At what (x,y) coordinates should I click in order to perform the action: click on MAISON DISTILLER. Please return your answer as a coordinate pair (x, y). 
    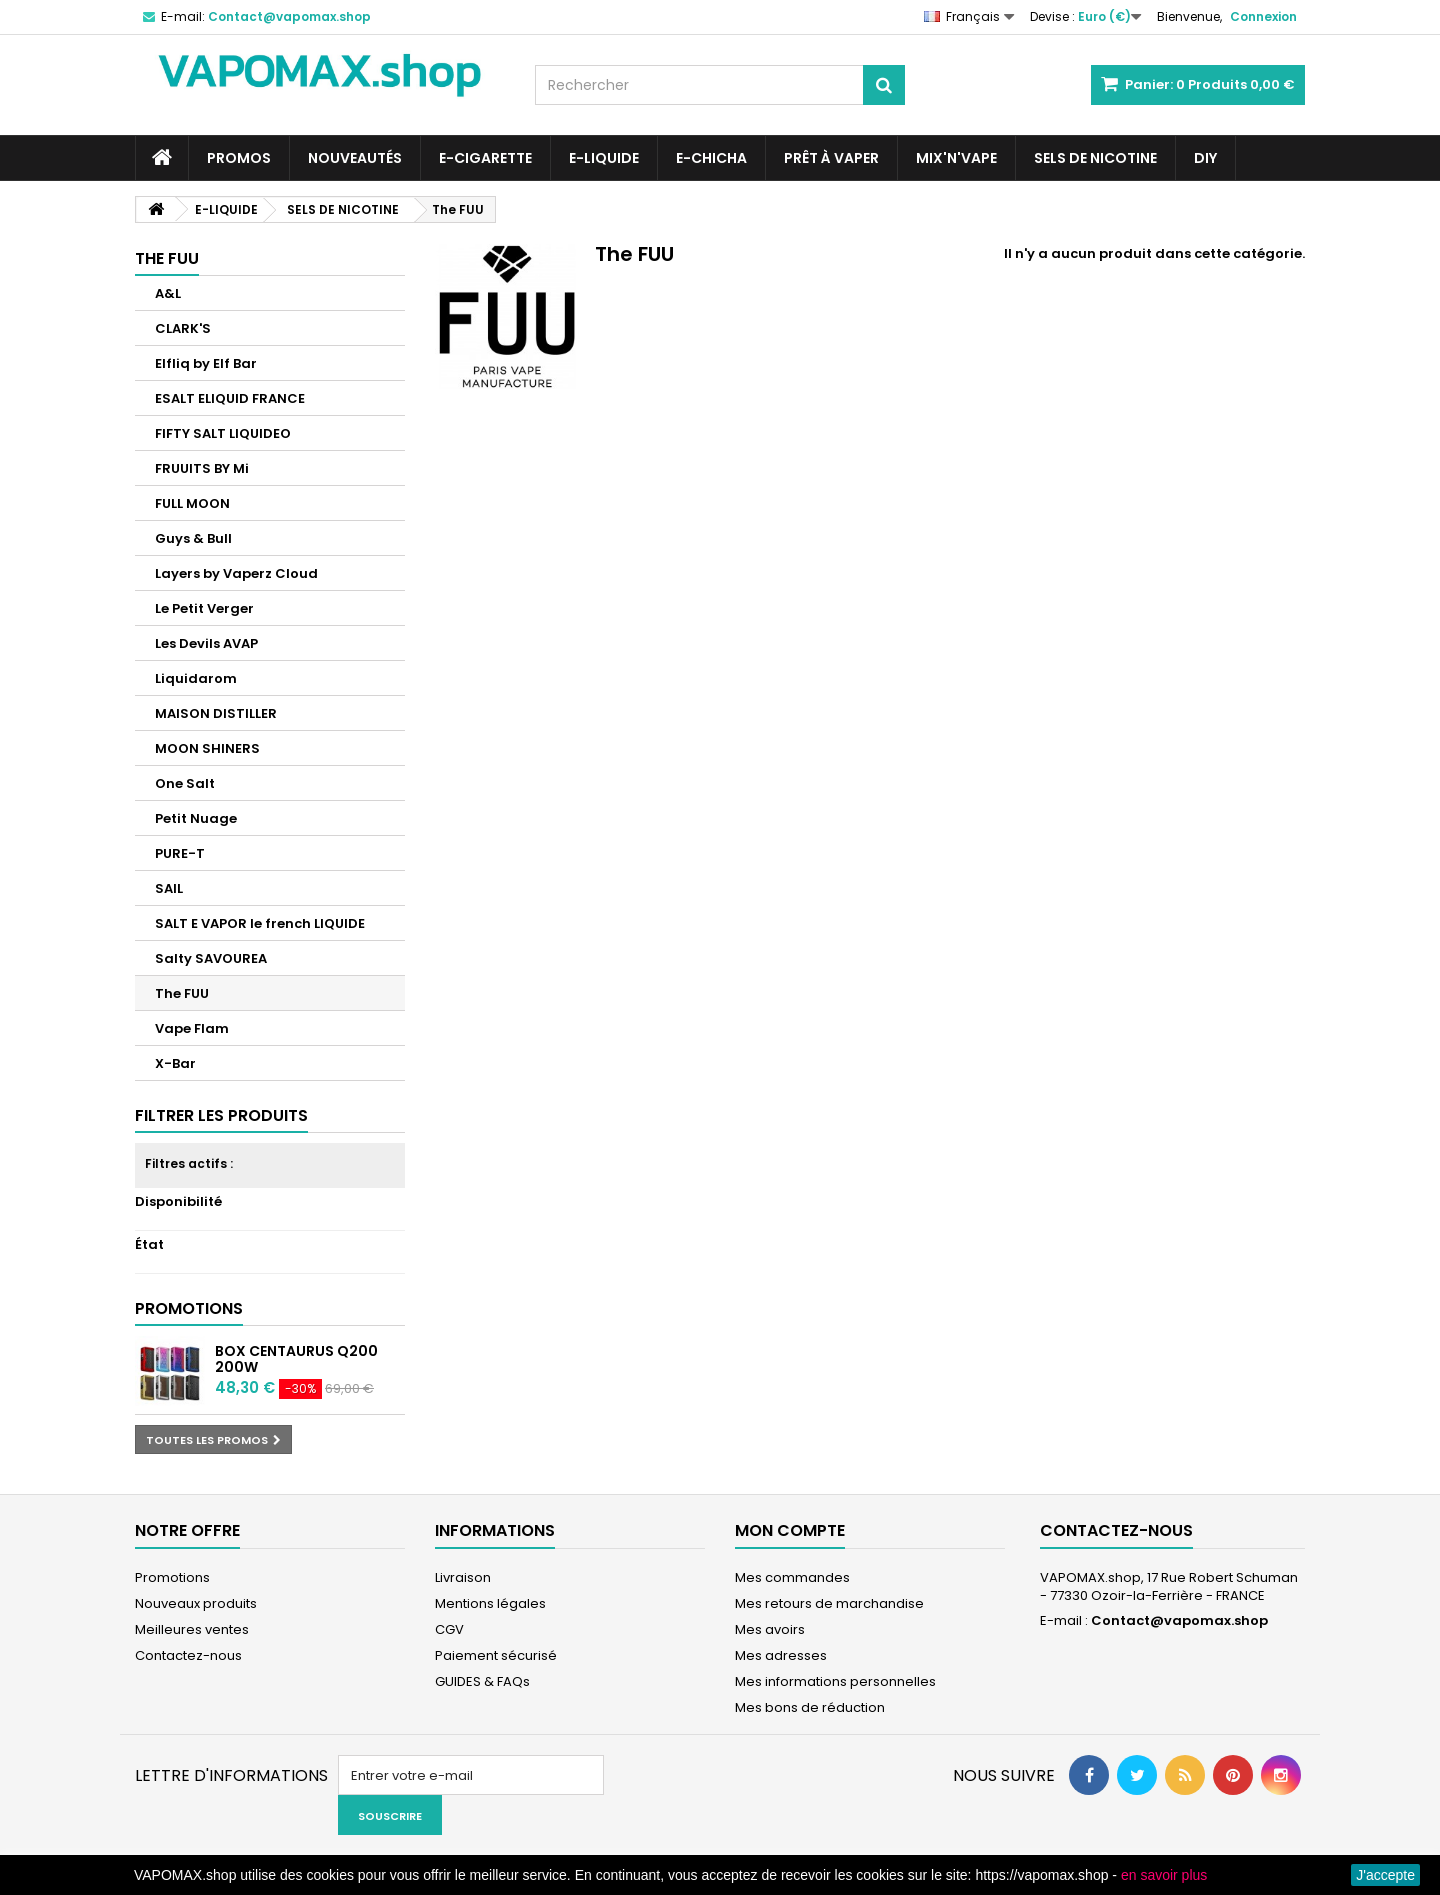
    Looking at the image, I should click on (216, 713).